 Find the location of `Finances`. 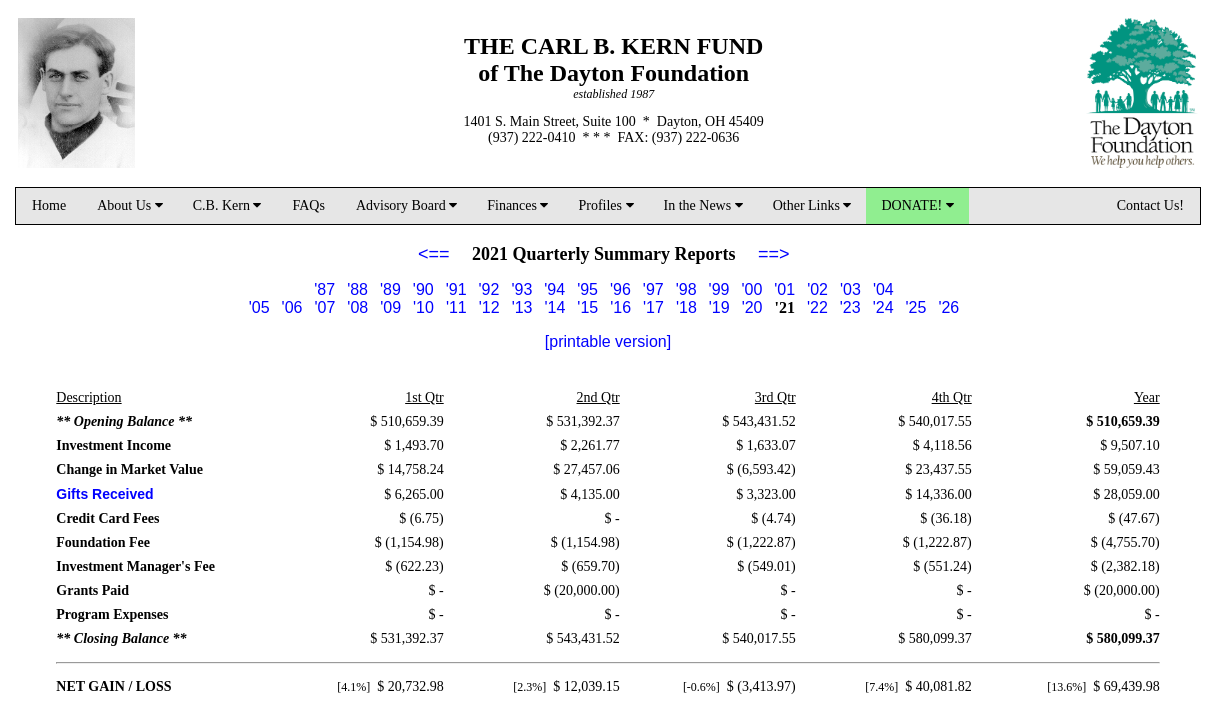

Finances is located at coordinates (517, 205).